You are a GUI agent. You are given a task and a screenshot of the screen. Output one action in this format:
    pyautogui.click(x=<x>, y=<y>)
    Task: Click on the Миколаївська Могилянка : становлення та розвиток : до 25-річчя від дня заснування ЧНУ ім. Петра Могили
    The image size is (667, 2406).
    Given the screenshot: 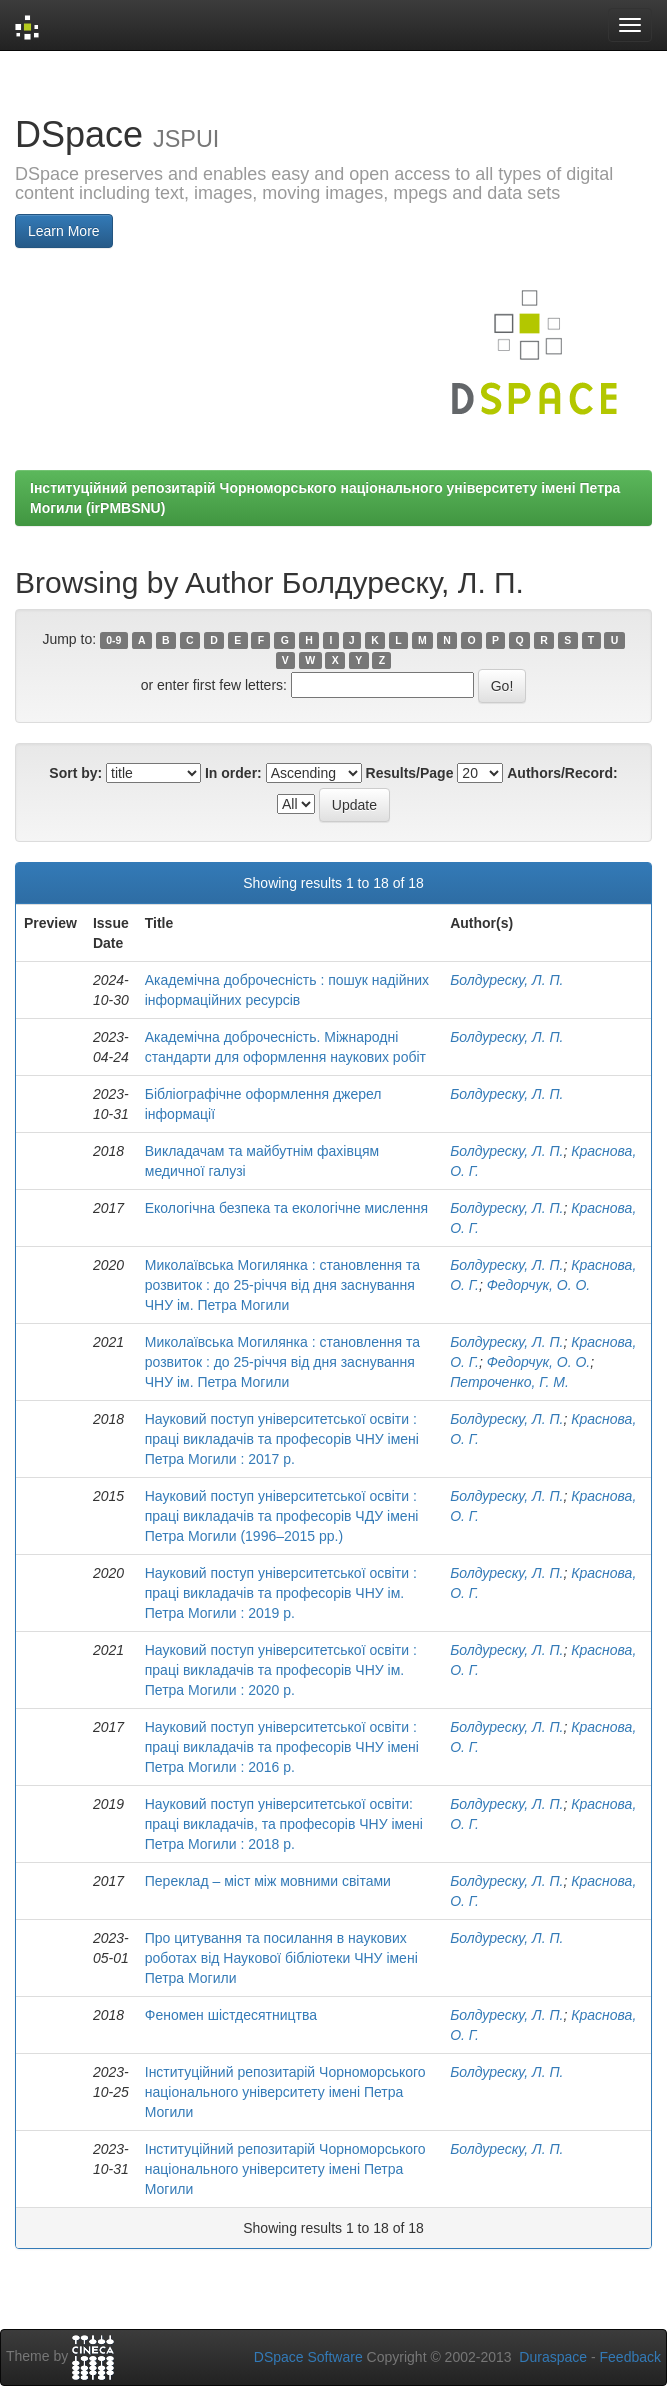 What is the action you would take?
    pyautogui.click(x=282, y=1285)
    